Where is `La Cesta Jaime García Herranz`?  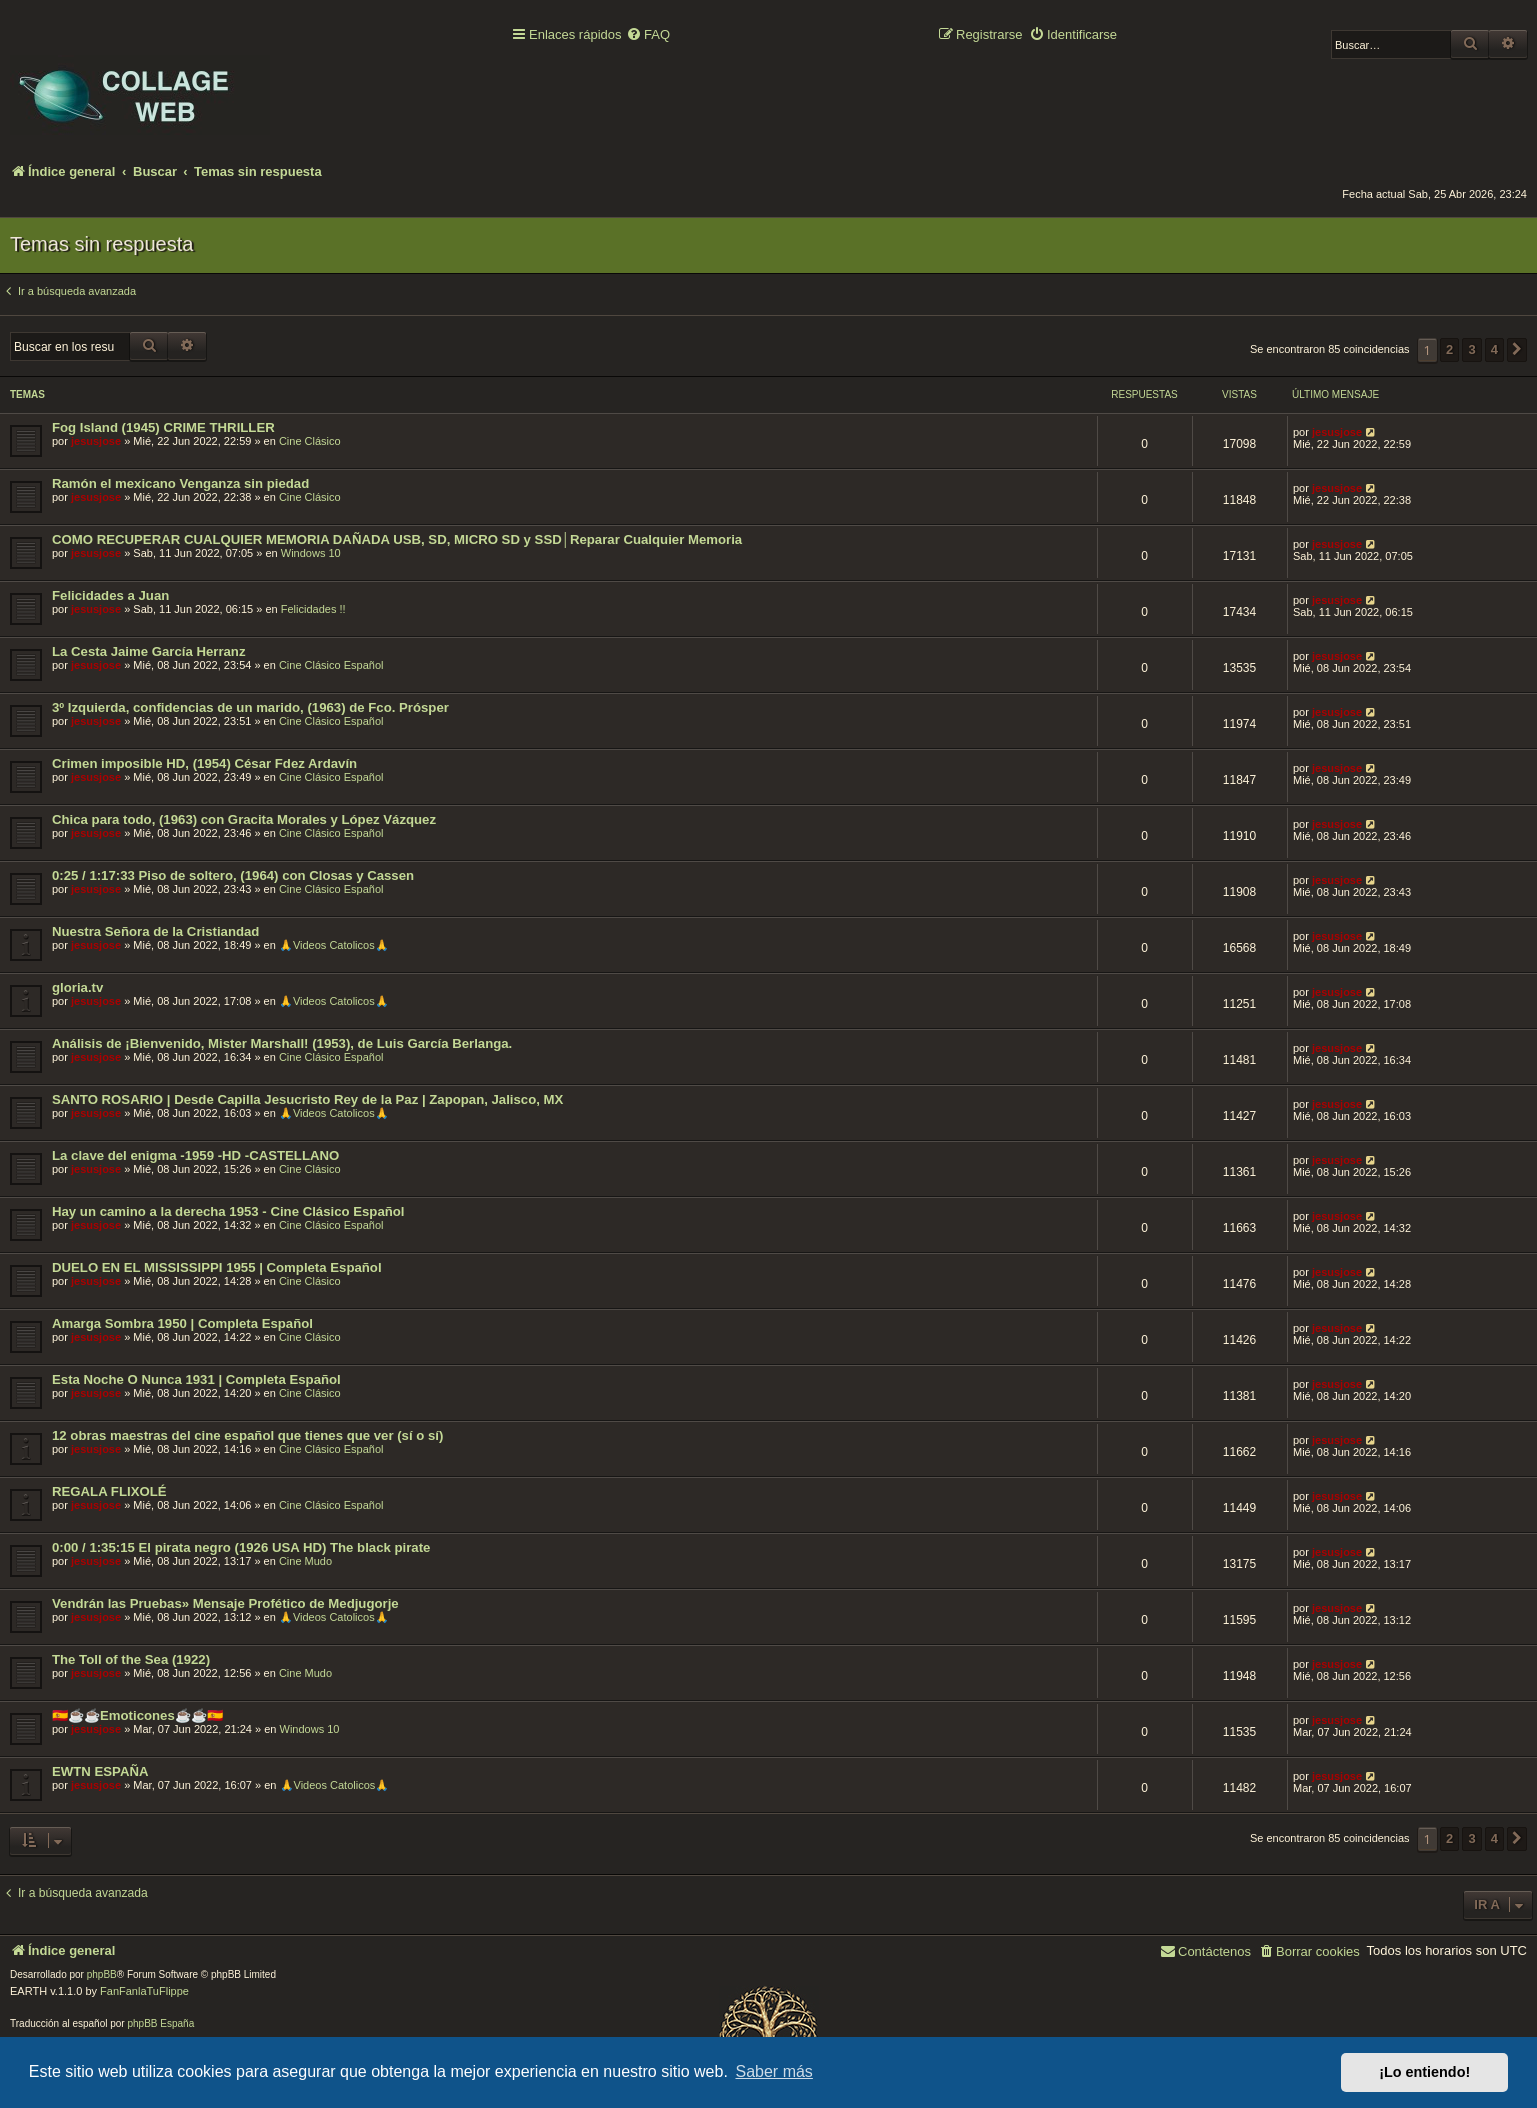 La Cesta Jaime García Herranz is located at coordinates (149, 651).